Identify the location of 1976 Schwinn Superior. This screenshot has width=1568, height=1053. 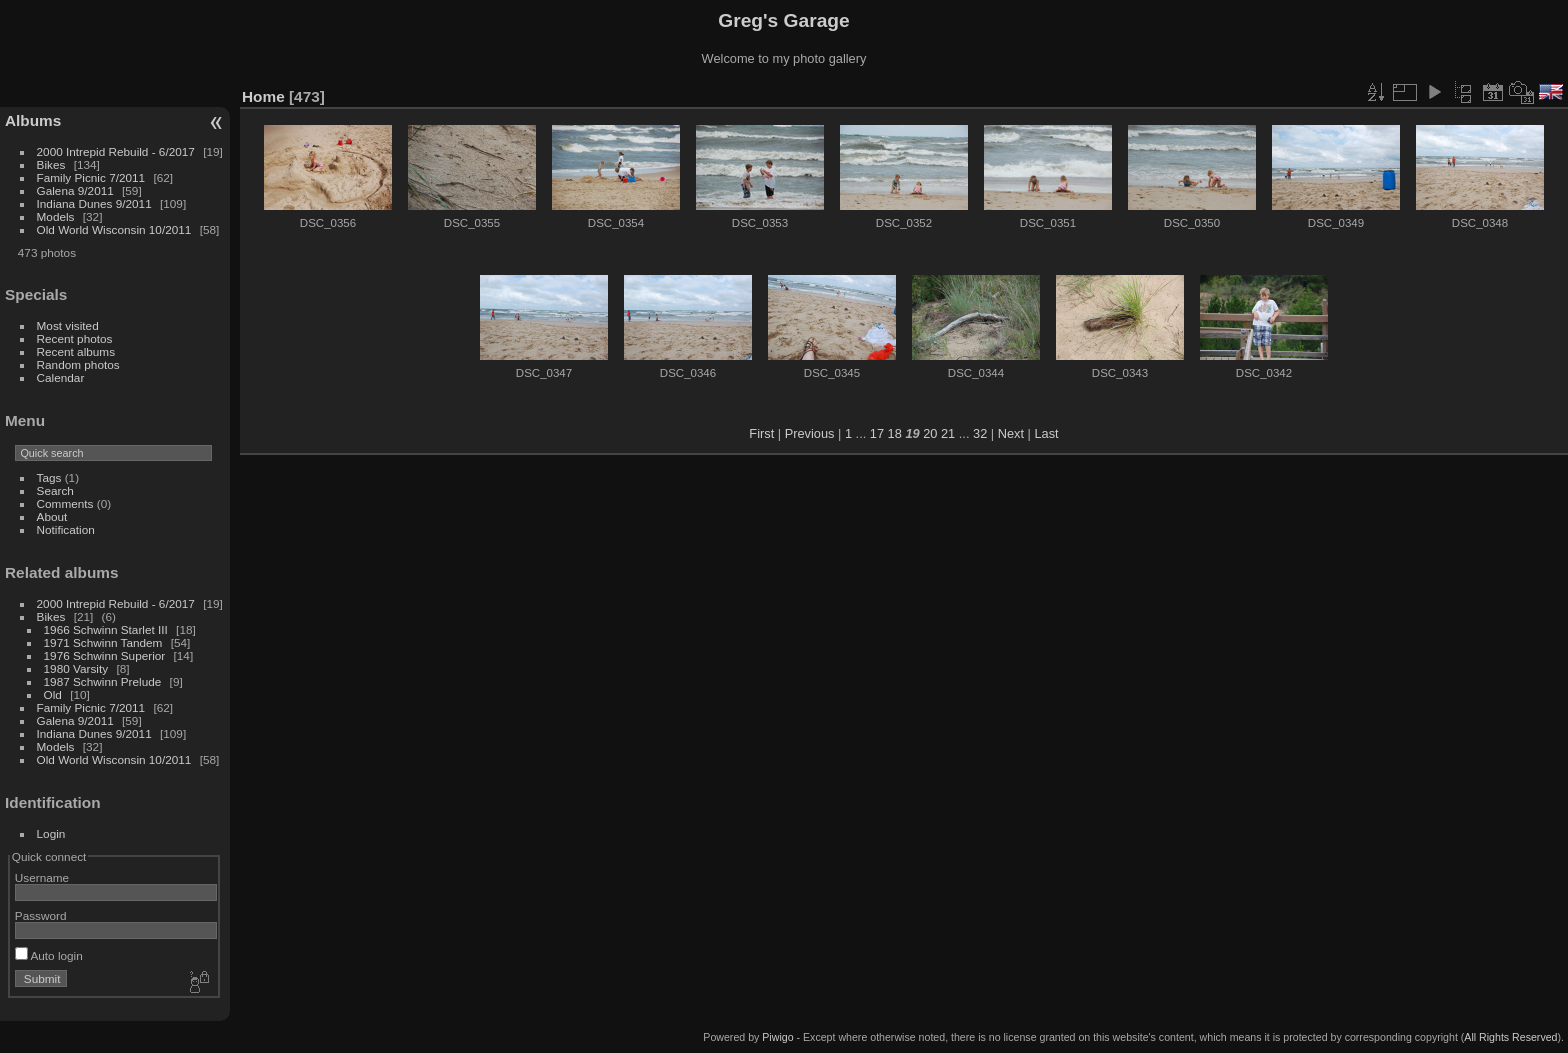
(105, 655).